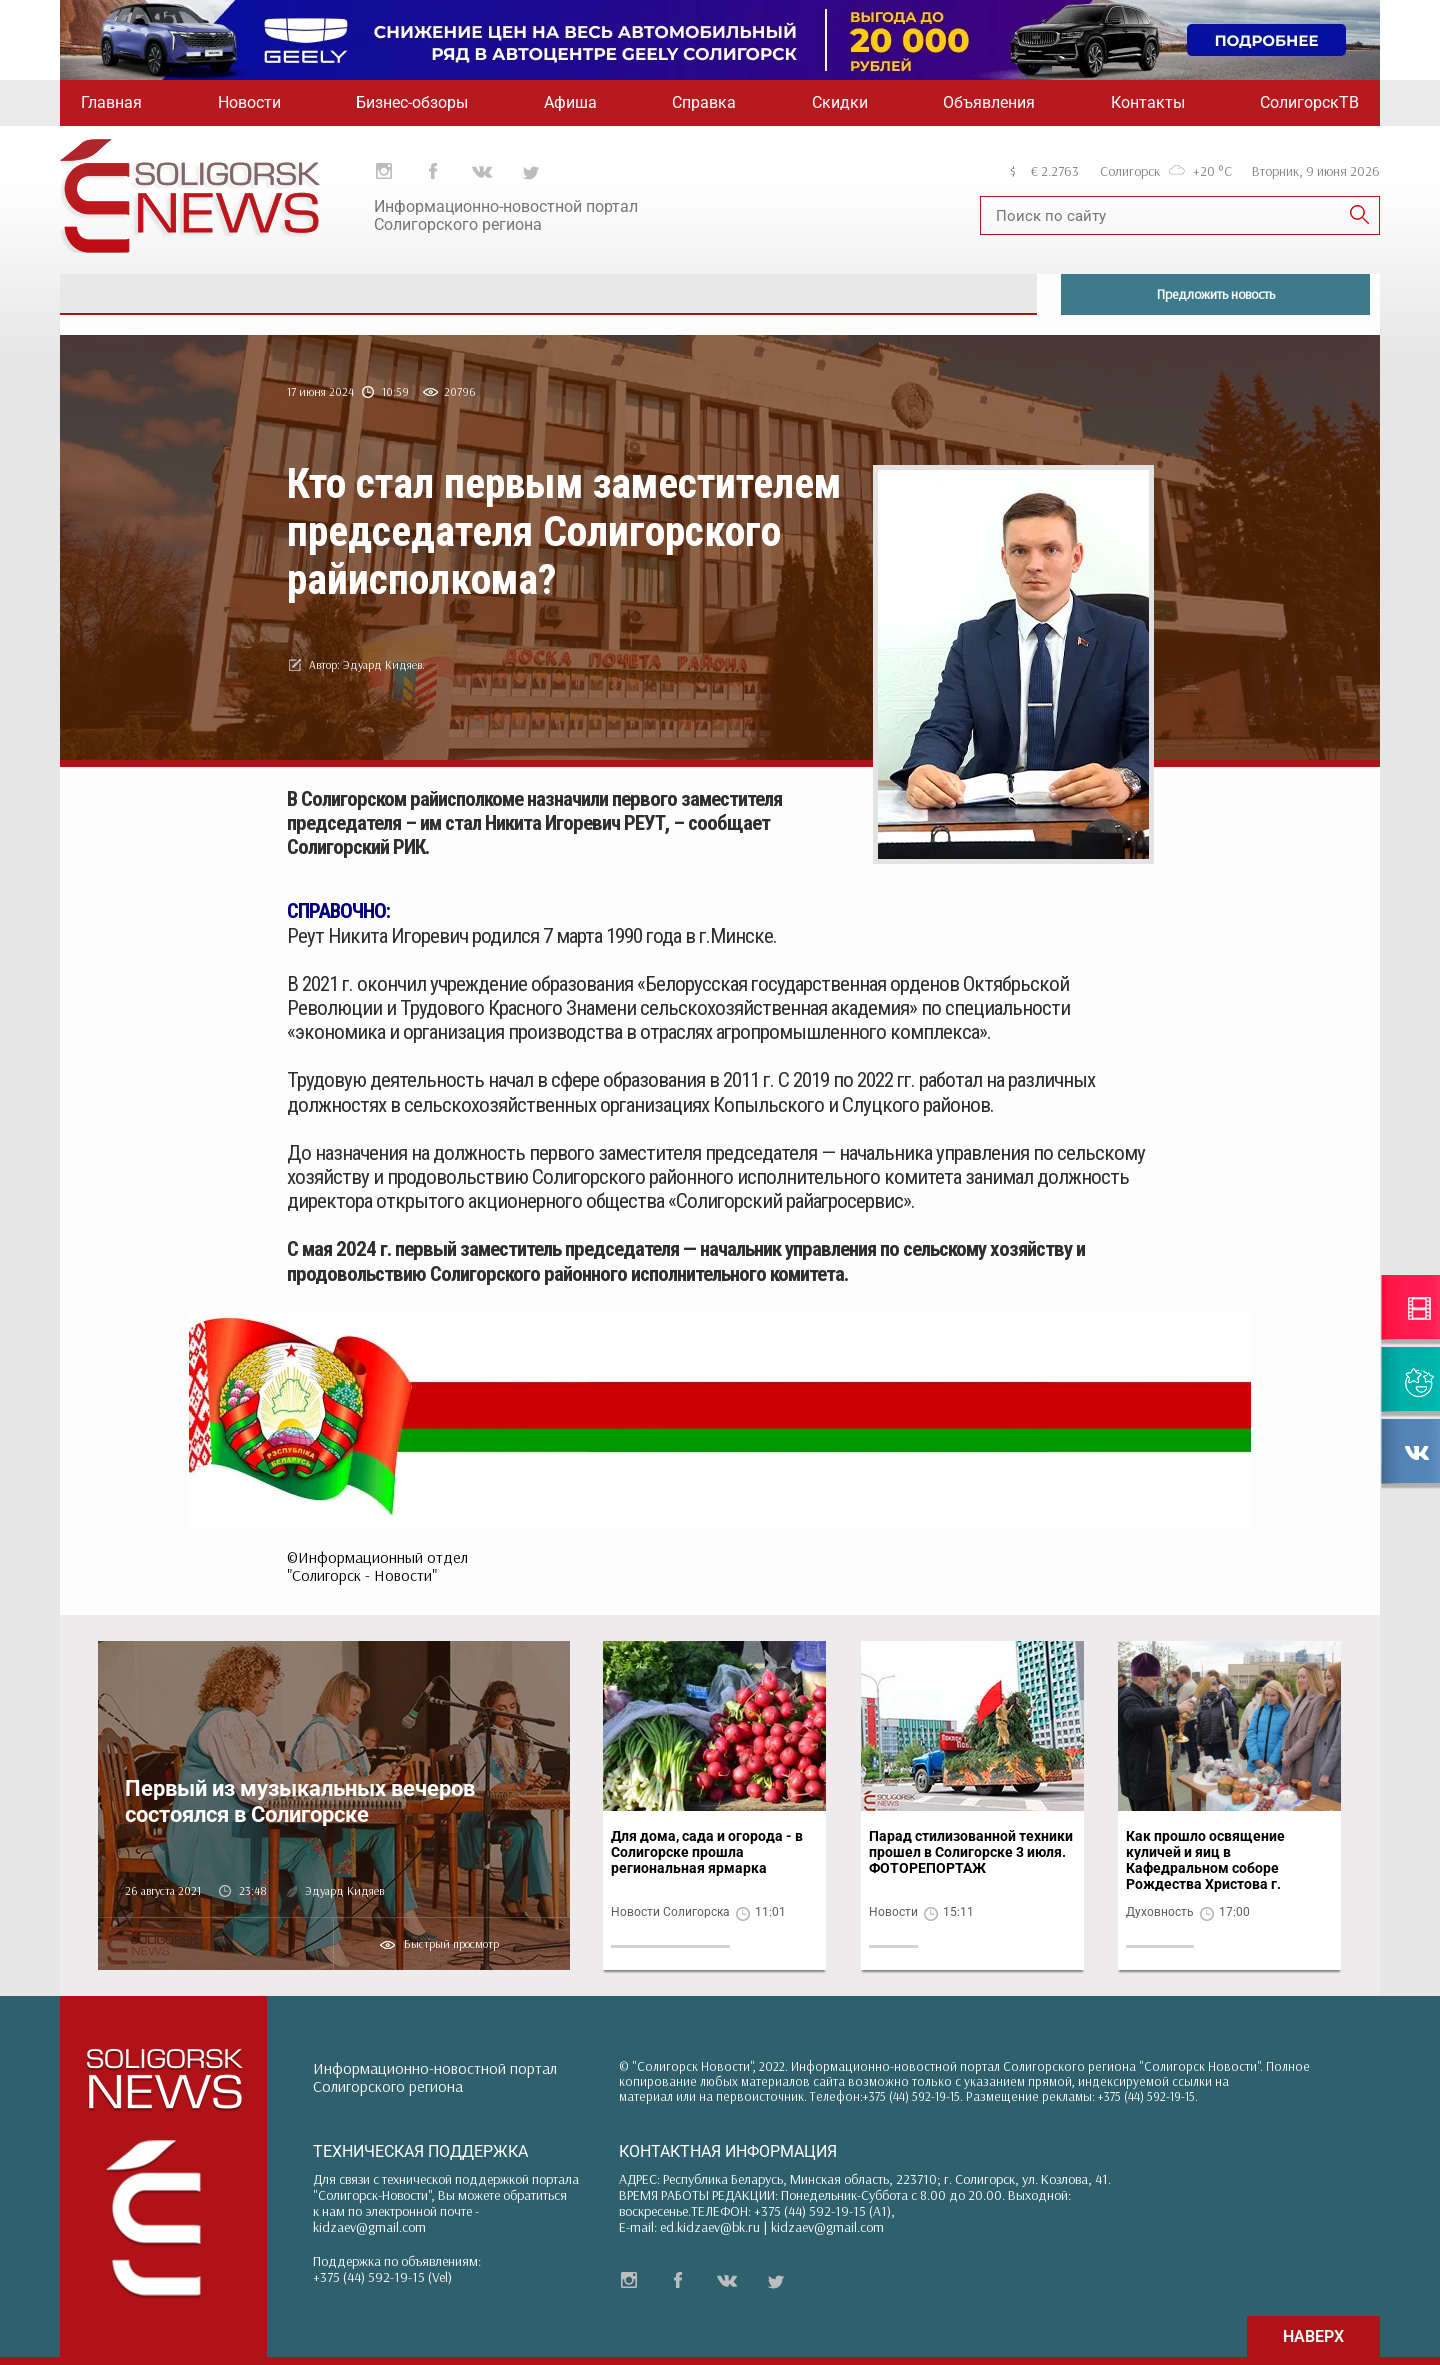  I want to click on НАВЕРХ, so click(1313, 2336).